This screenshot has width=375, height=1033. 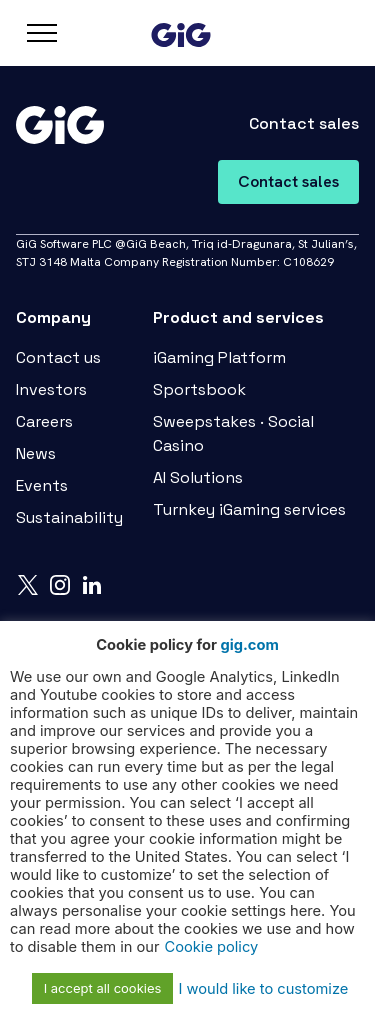 I want to click on [Open navbar], so click(x=41, y=33).